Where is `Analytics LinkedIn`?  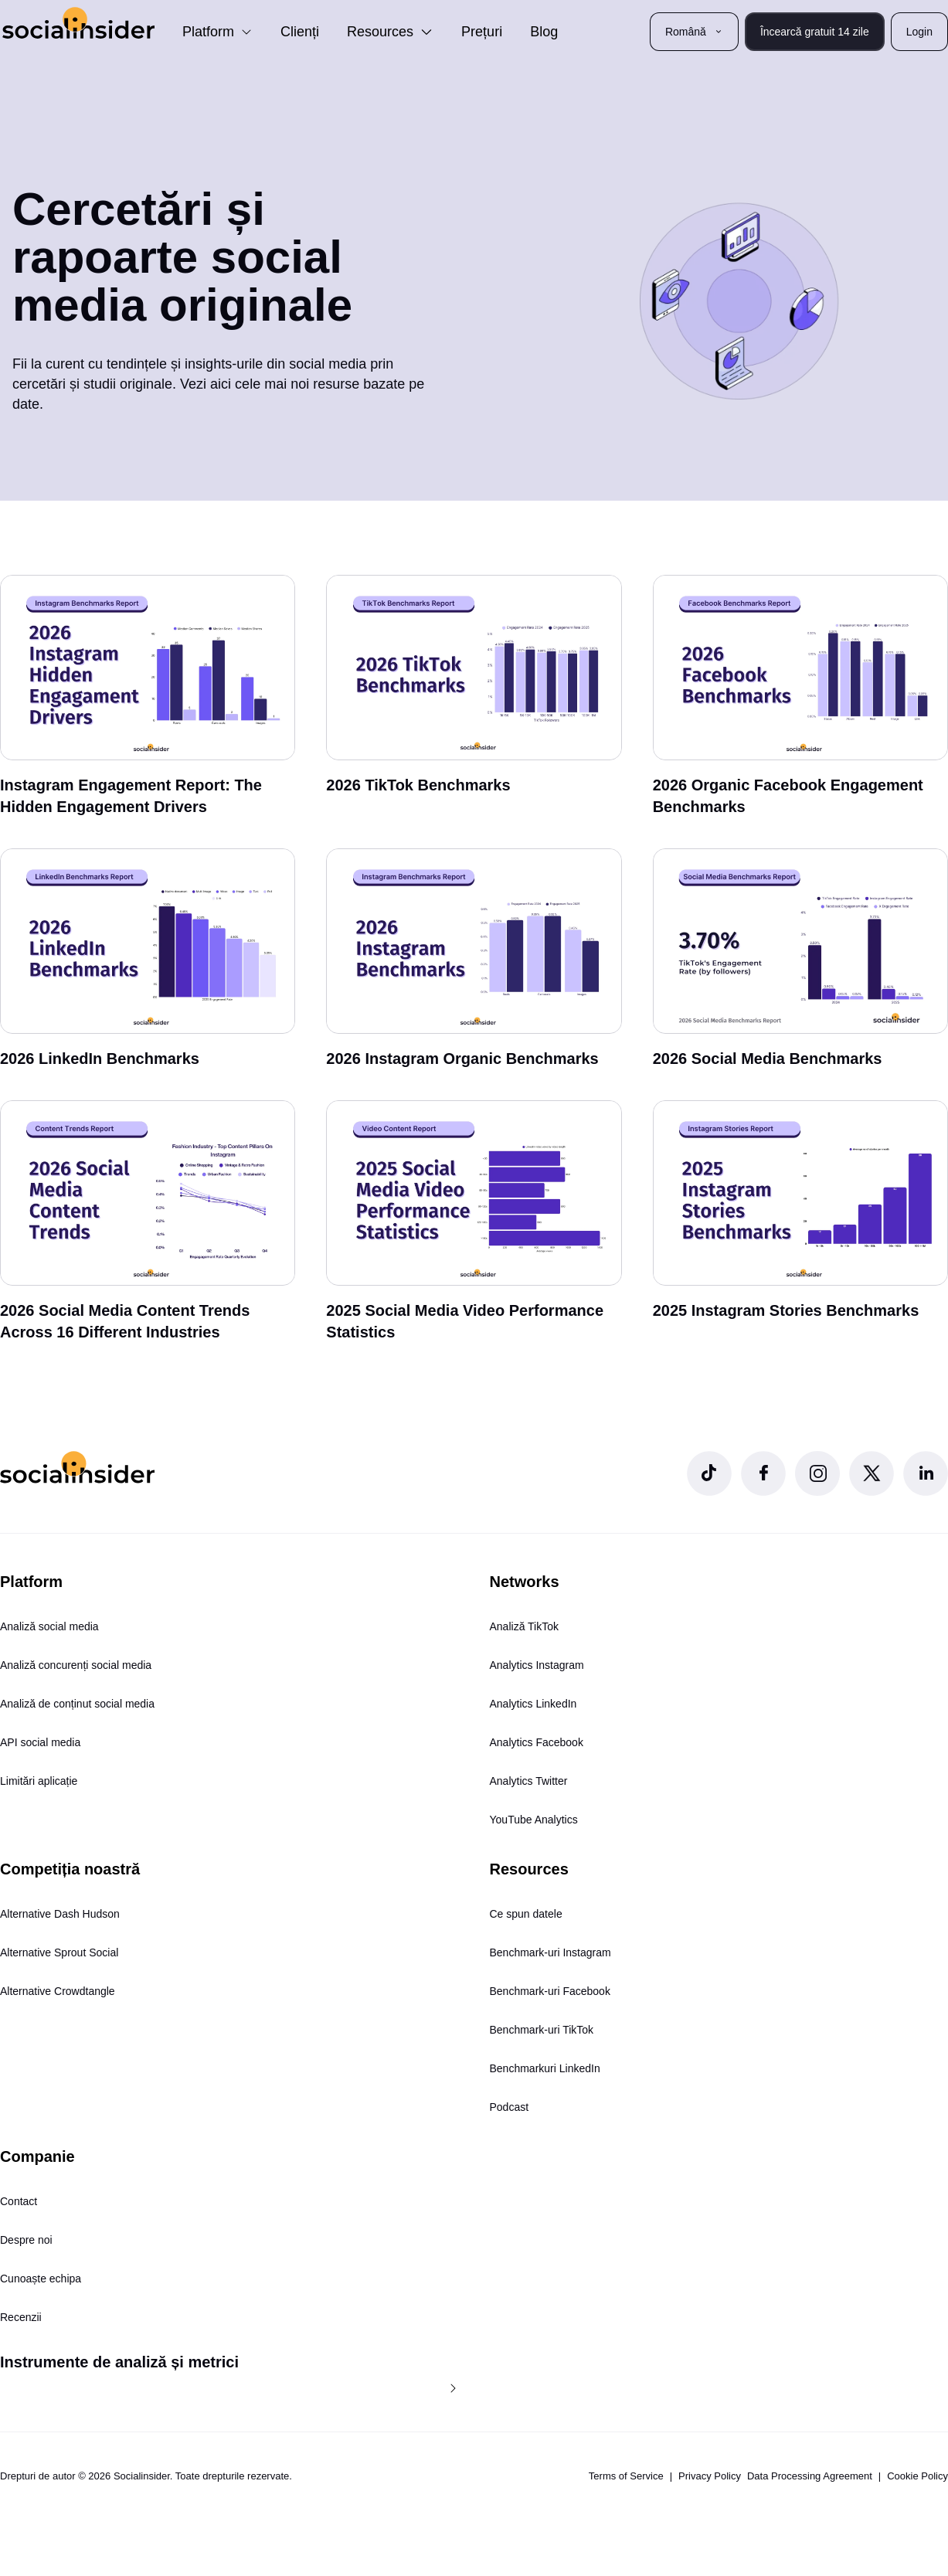 Analytics LinkedIn is located at coordinates (533, 1704).